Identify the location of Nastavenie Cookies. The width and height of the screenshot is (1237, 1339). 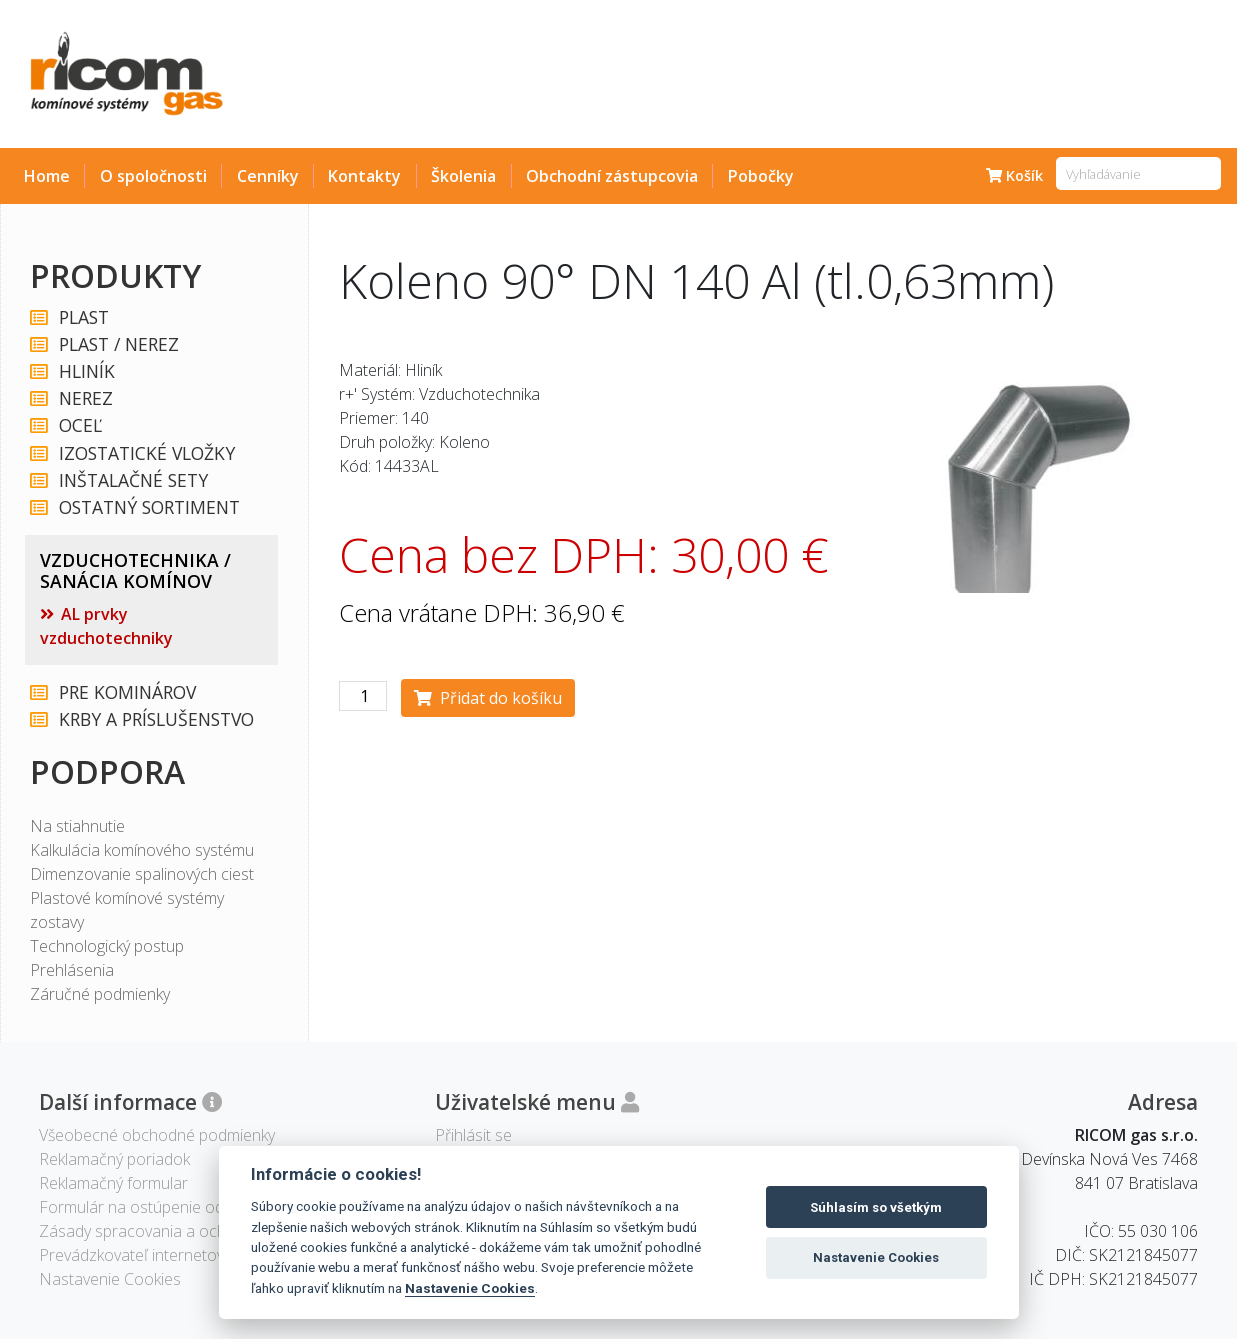
(470, 1288).